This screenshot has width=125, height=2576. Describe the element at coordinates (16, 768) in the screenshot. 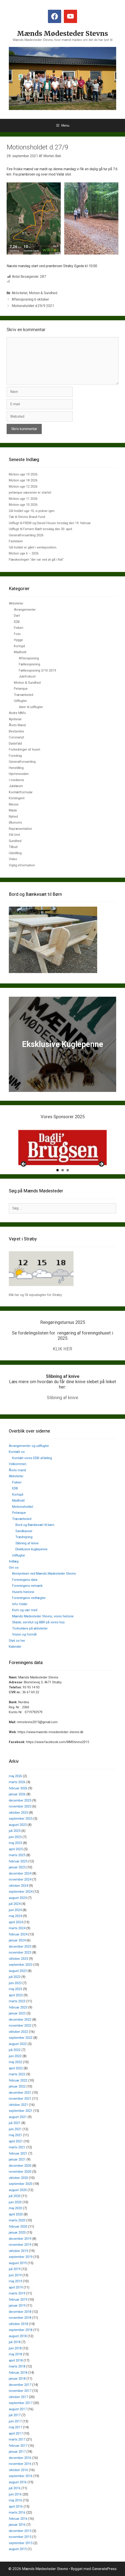

I see `Henstilling` at that location.